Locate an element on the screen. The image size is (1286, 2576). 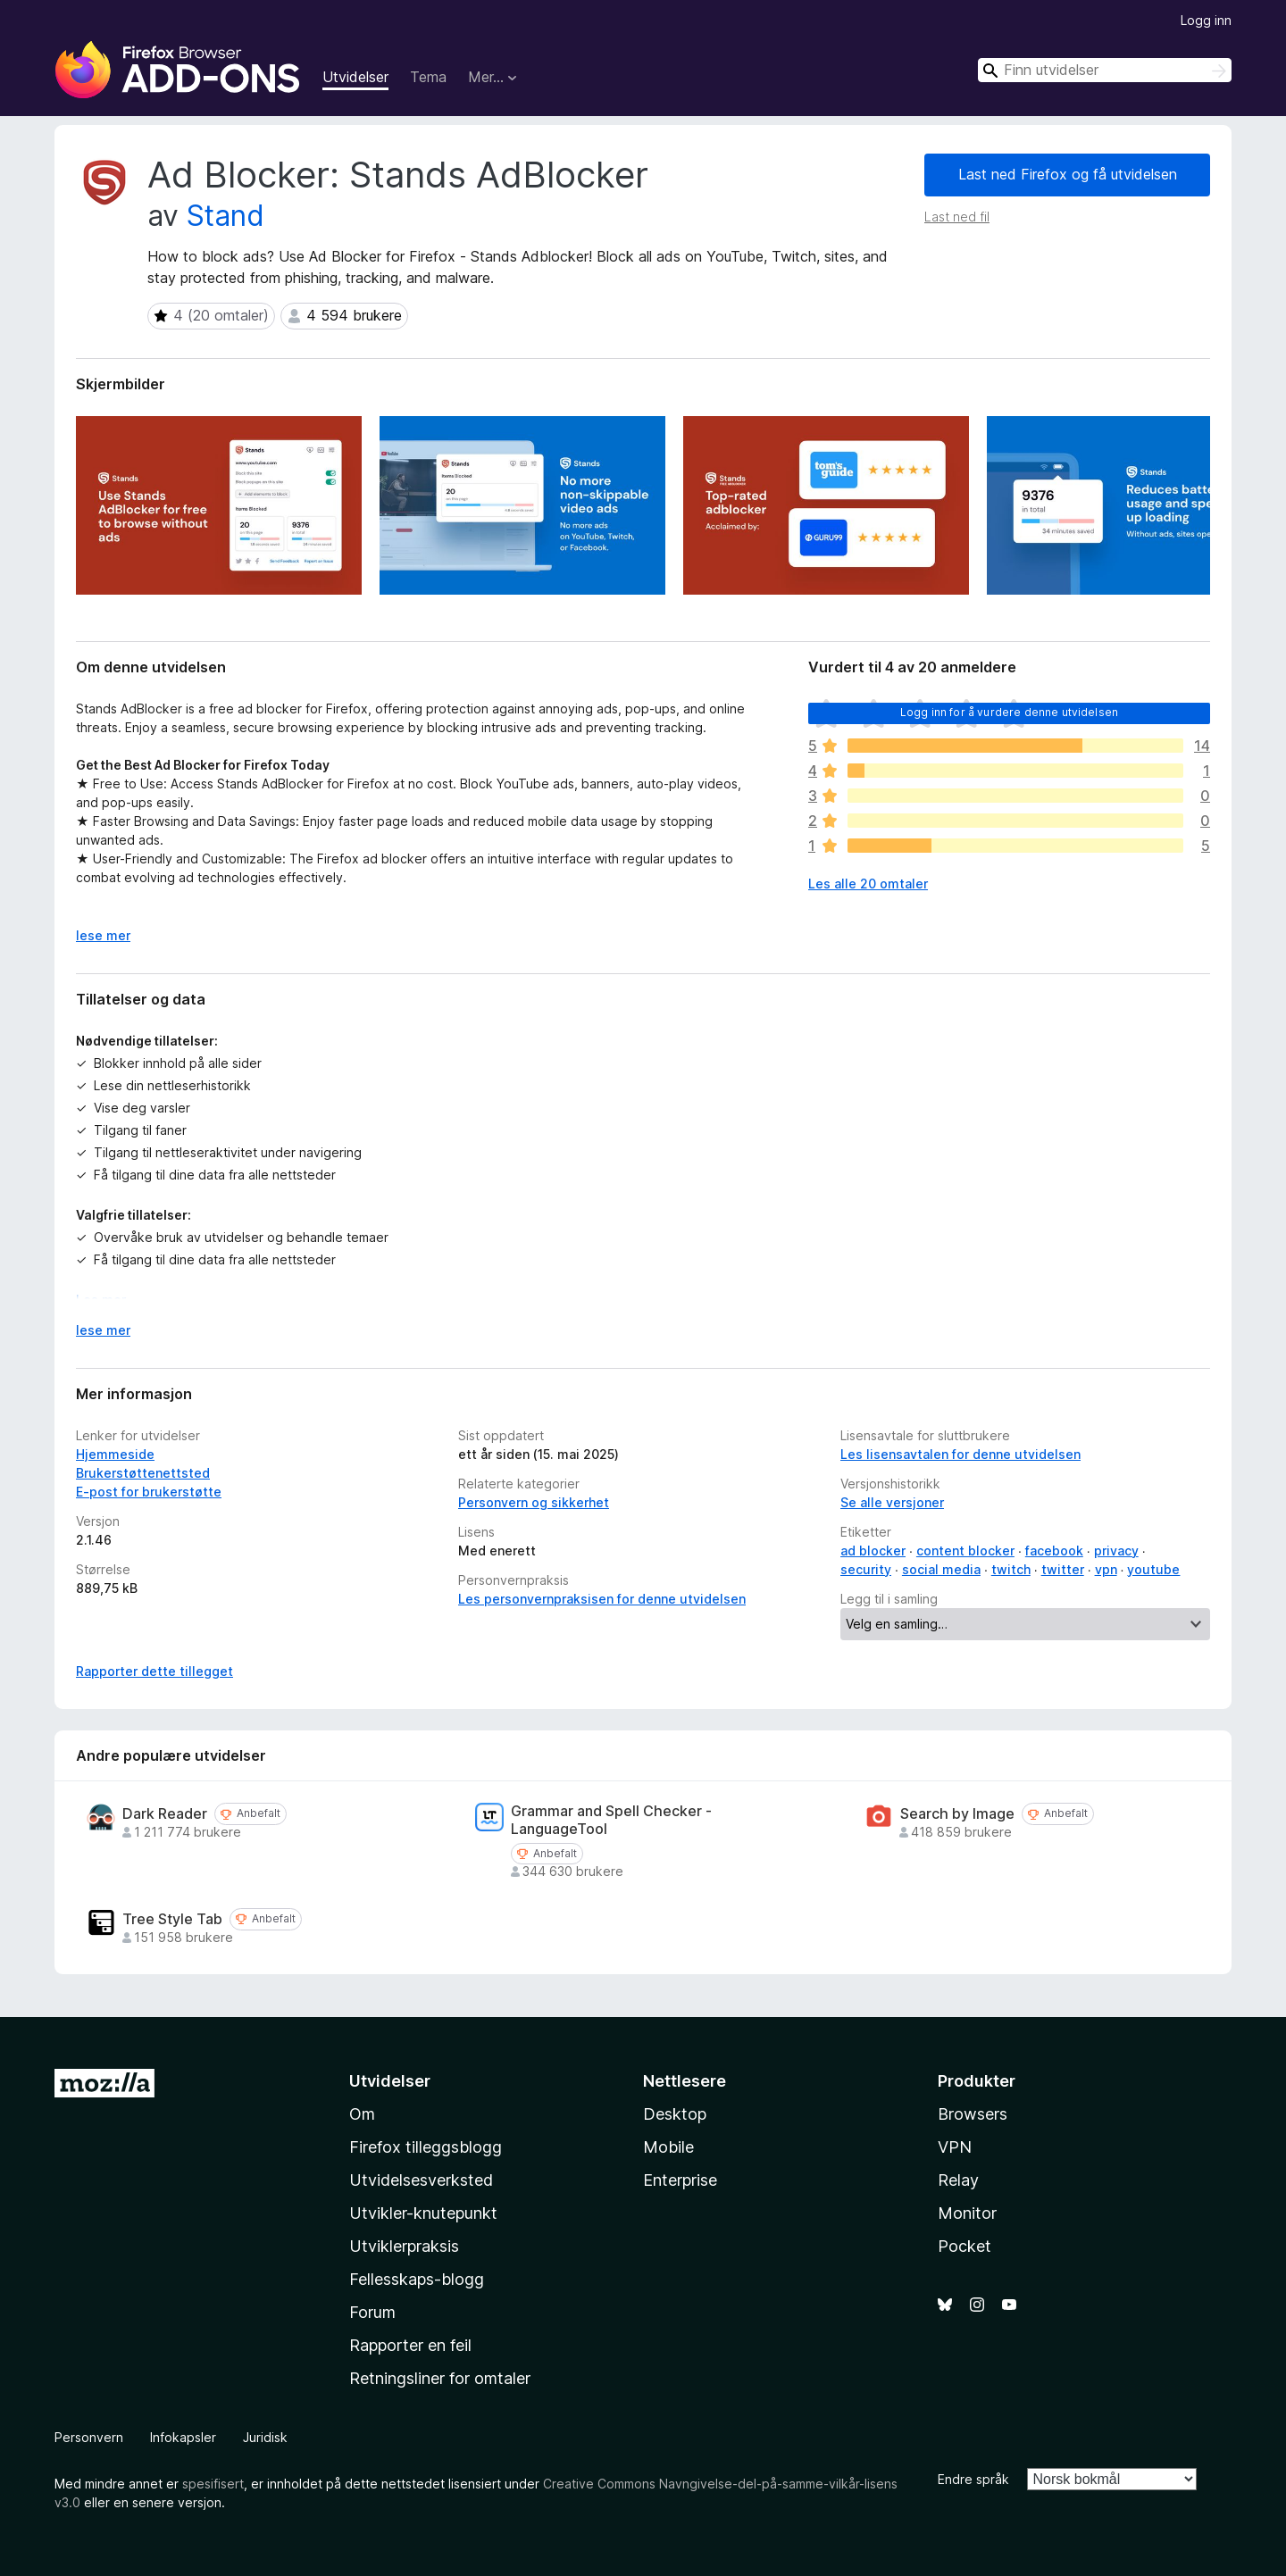
Om is located at coordinates (362, 2114).